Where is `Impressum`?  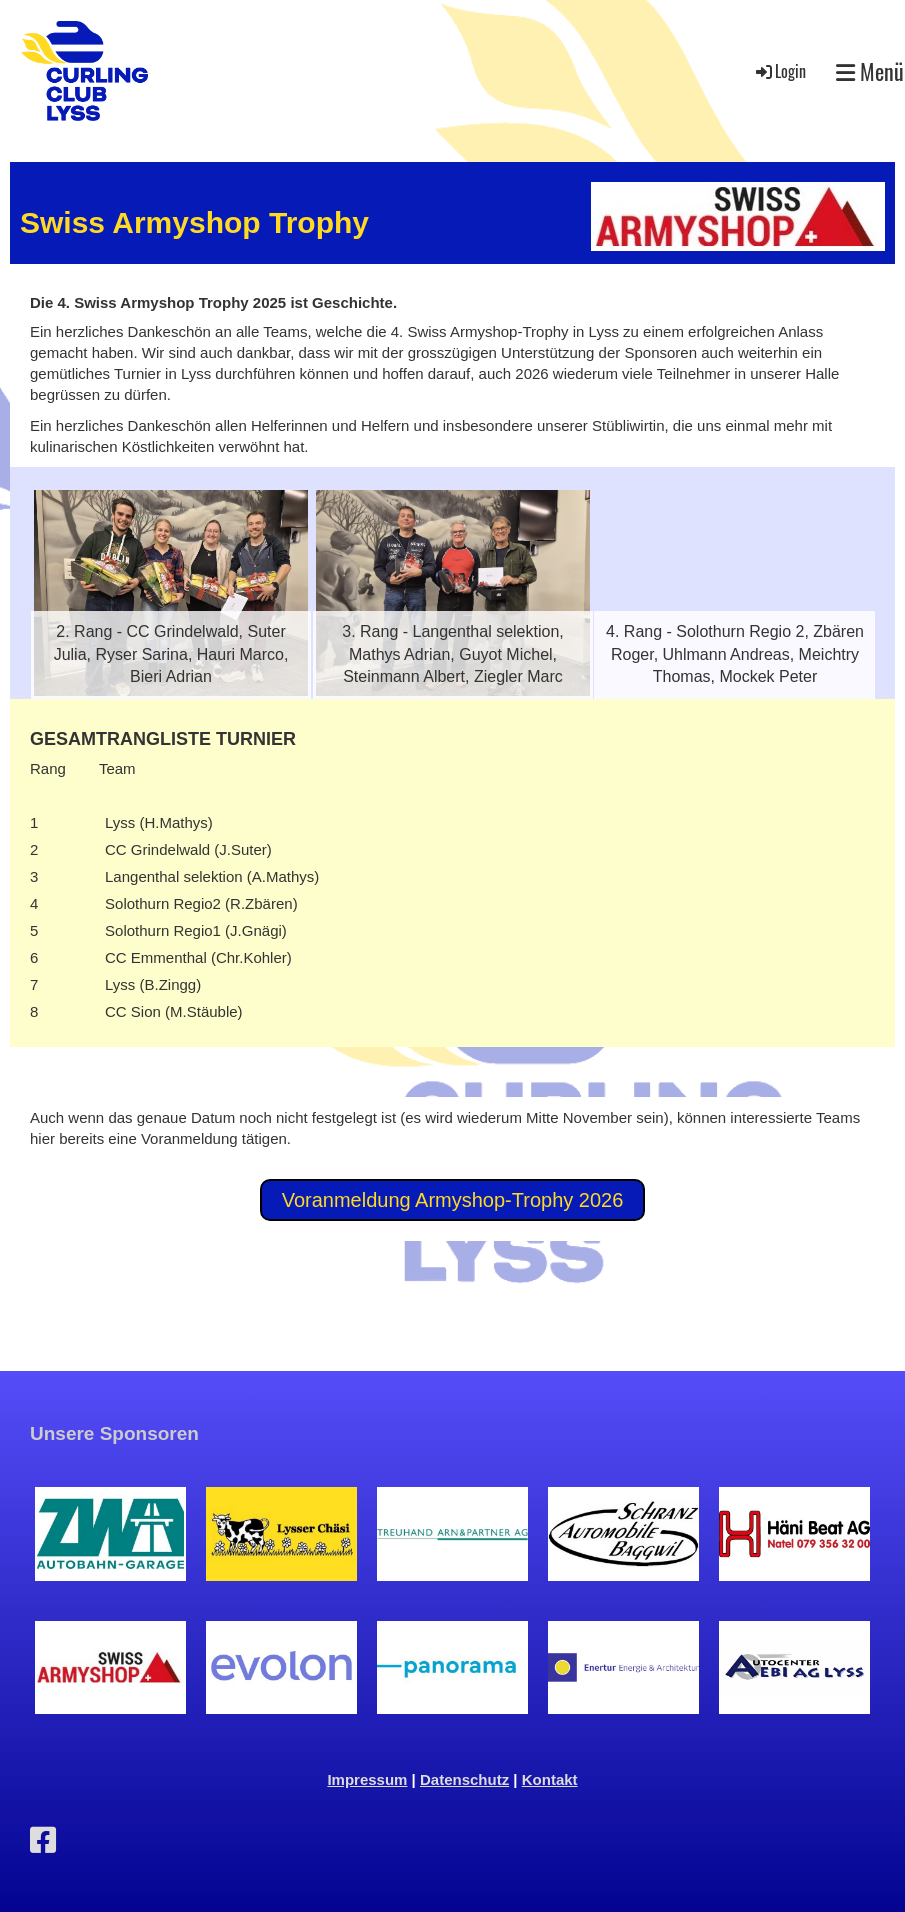 Impressum is located at coordinates (367, 1779).